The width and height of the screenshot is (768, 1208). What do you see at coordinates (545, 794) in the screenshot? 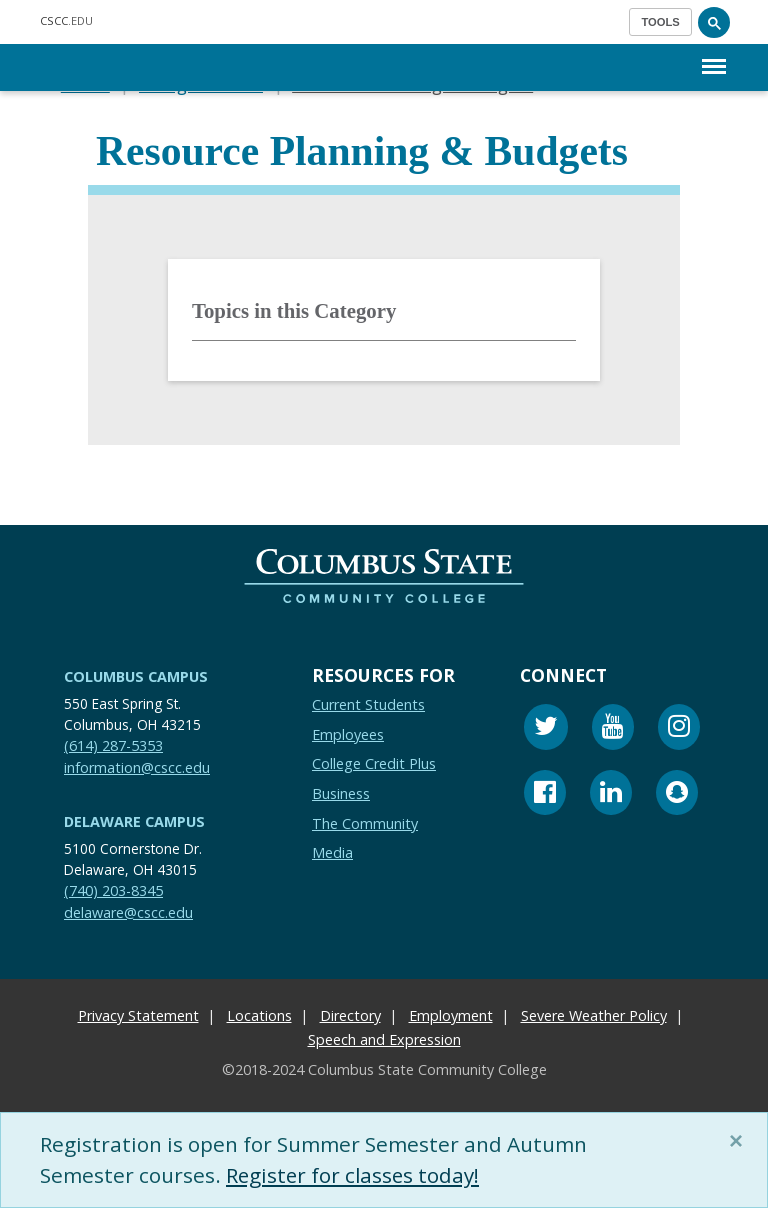
I see `[Facebook]` at bounding box center [545, 794].